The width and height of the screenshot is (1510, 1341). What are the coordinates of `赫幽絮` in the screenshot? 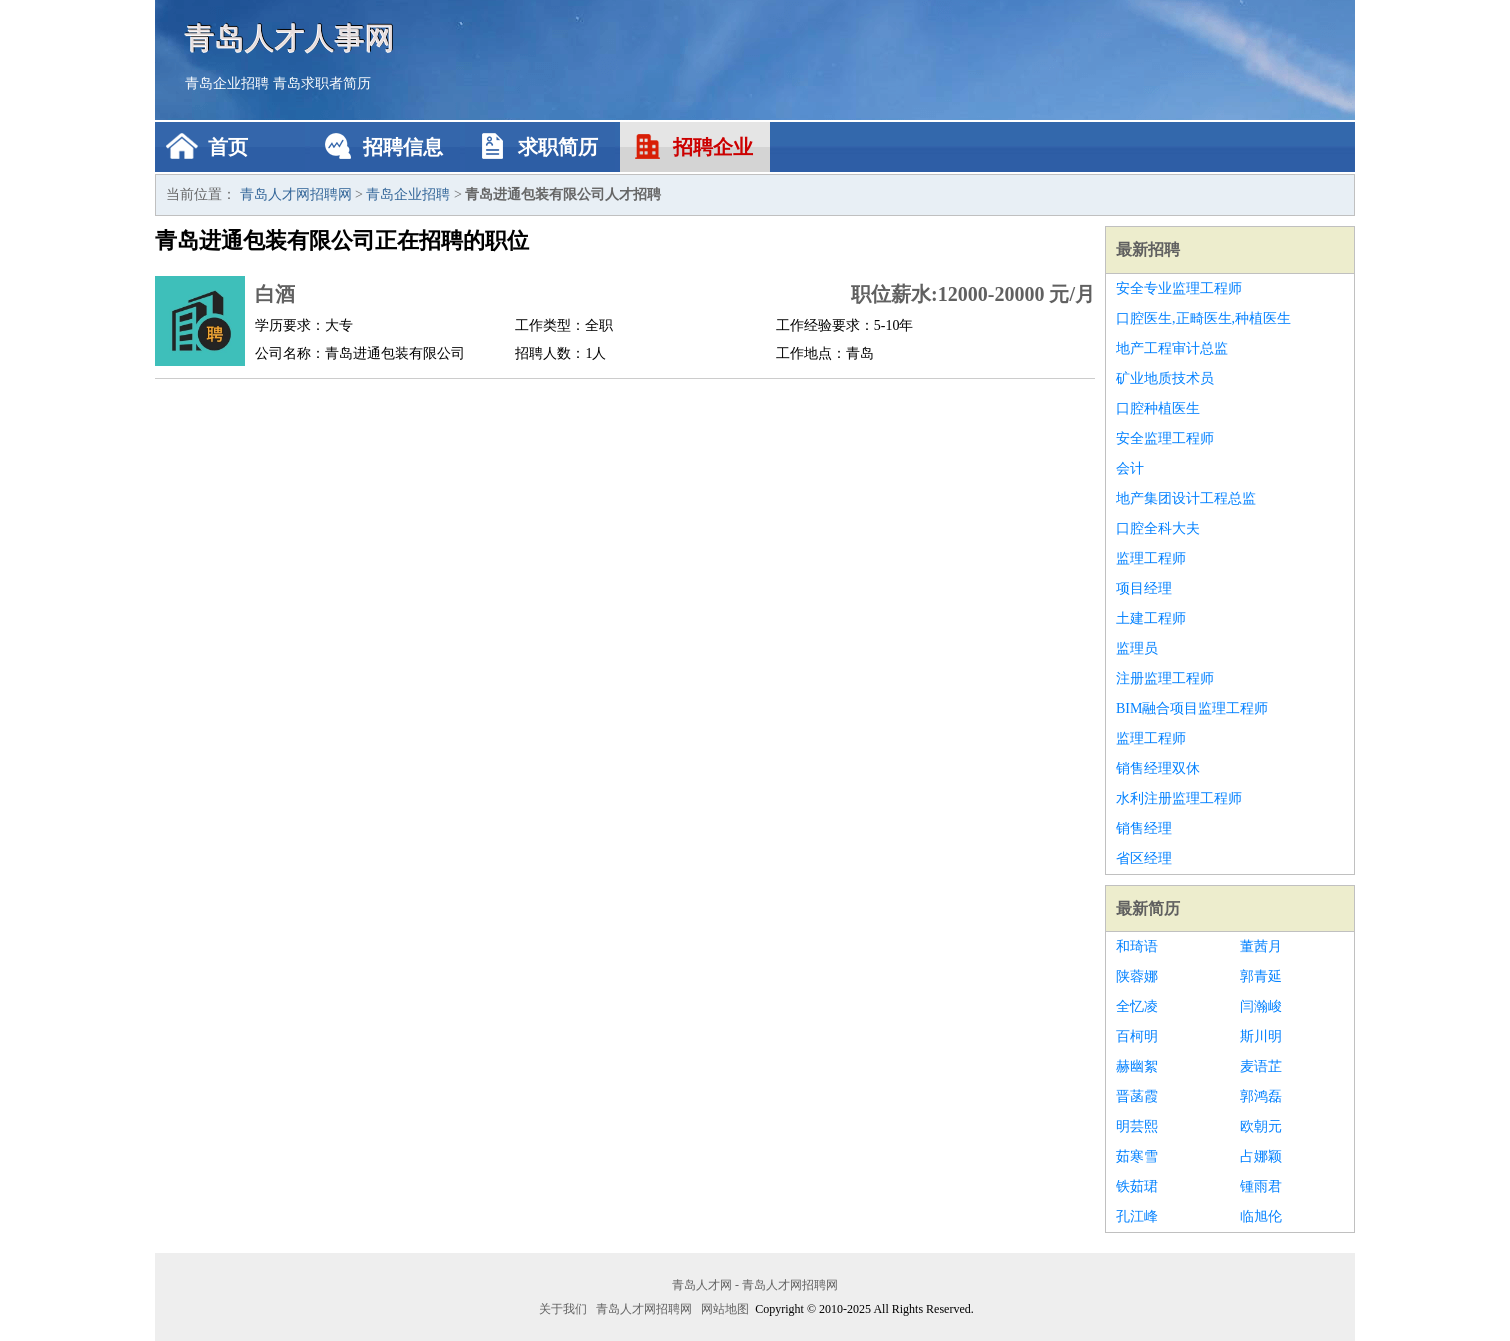 It's located at (1137, 1066).